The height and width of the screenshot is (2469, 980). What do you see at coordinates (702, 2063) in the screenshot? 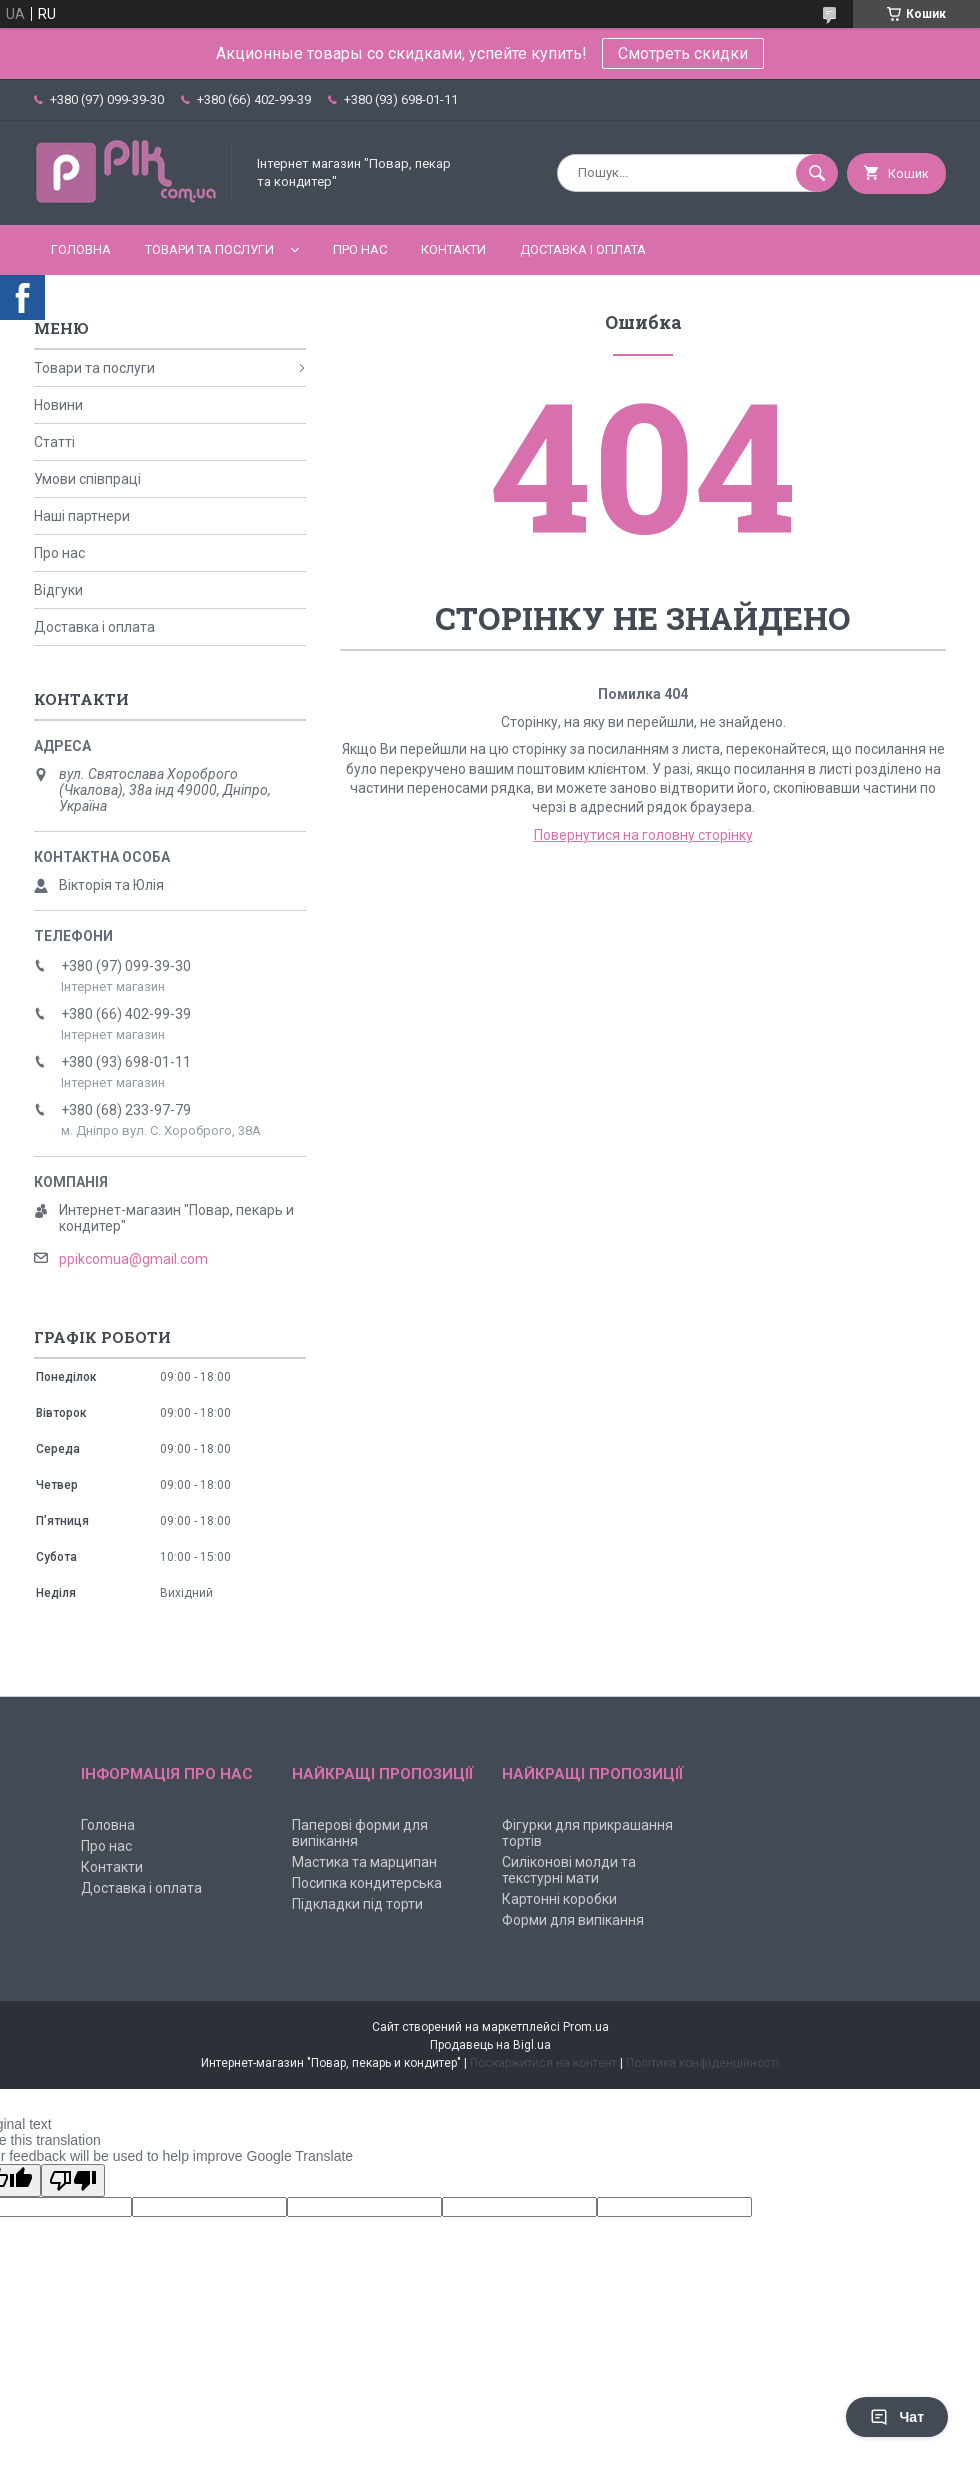
I see `Політика конфіденційності` at bounding box center [702, 2063].